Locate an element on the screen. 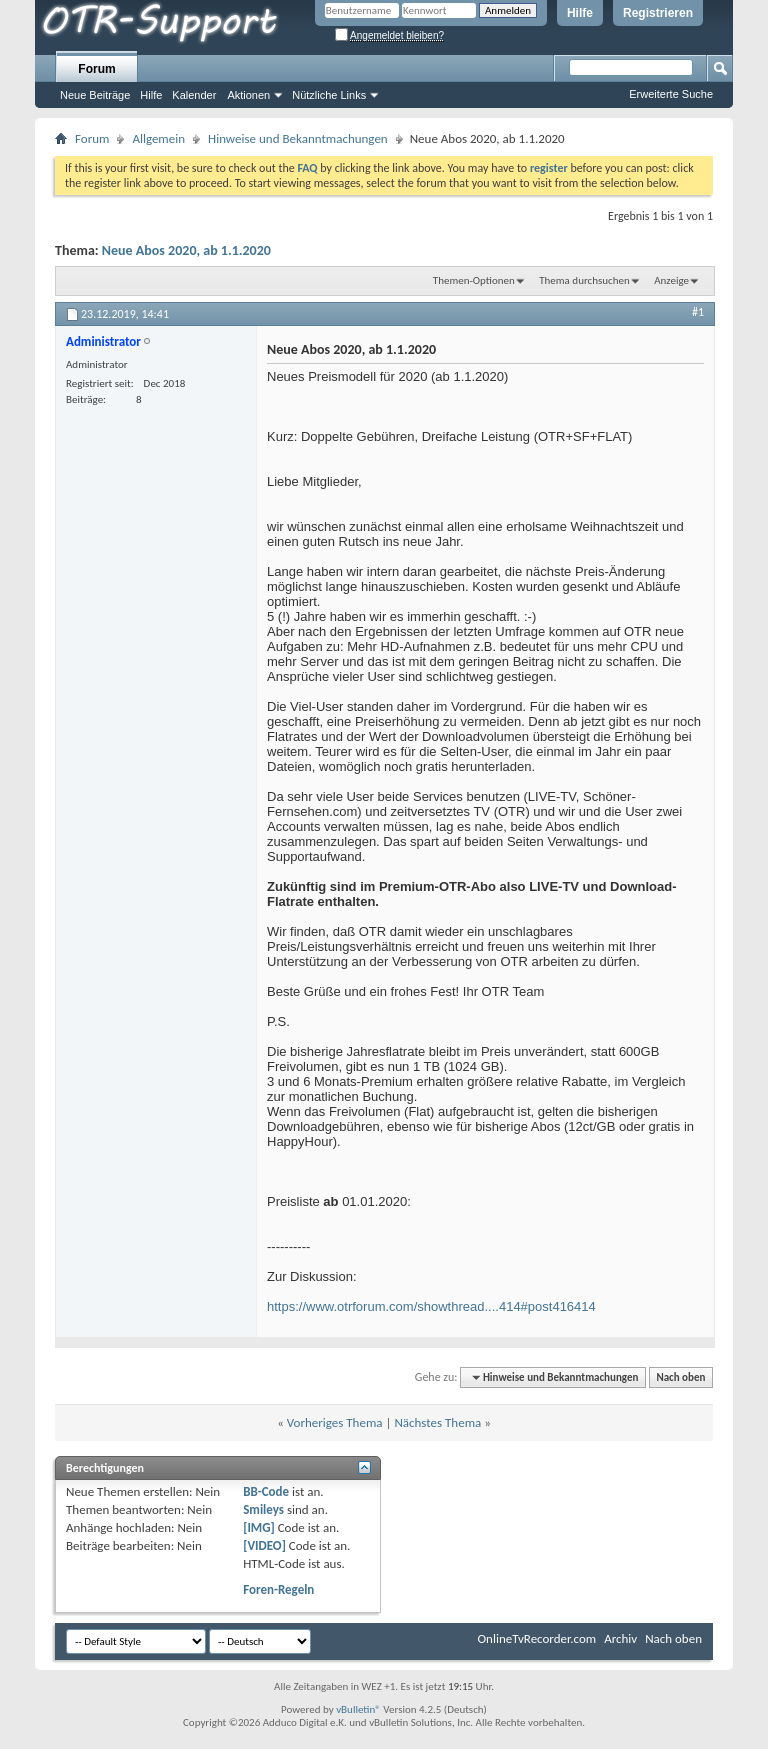 Image resolution: width=768 pixels, height=1749 pixels. Neue Abos 2020, ab 1.1.2020 is located at coordinates (186, 250).